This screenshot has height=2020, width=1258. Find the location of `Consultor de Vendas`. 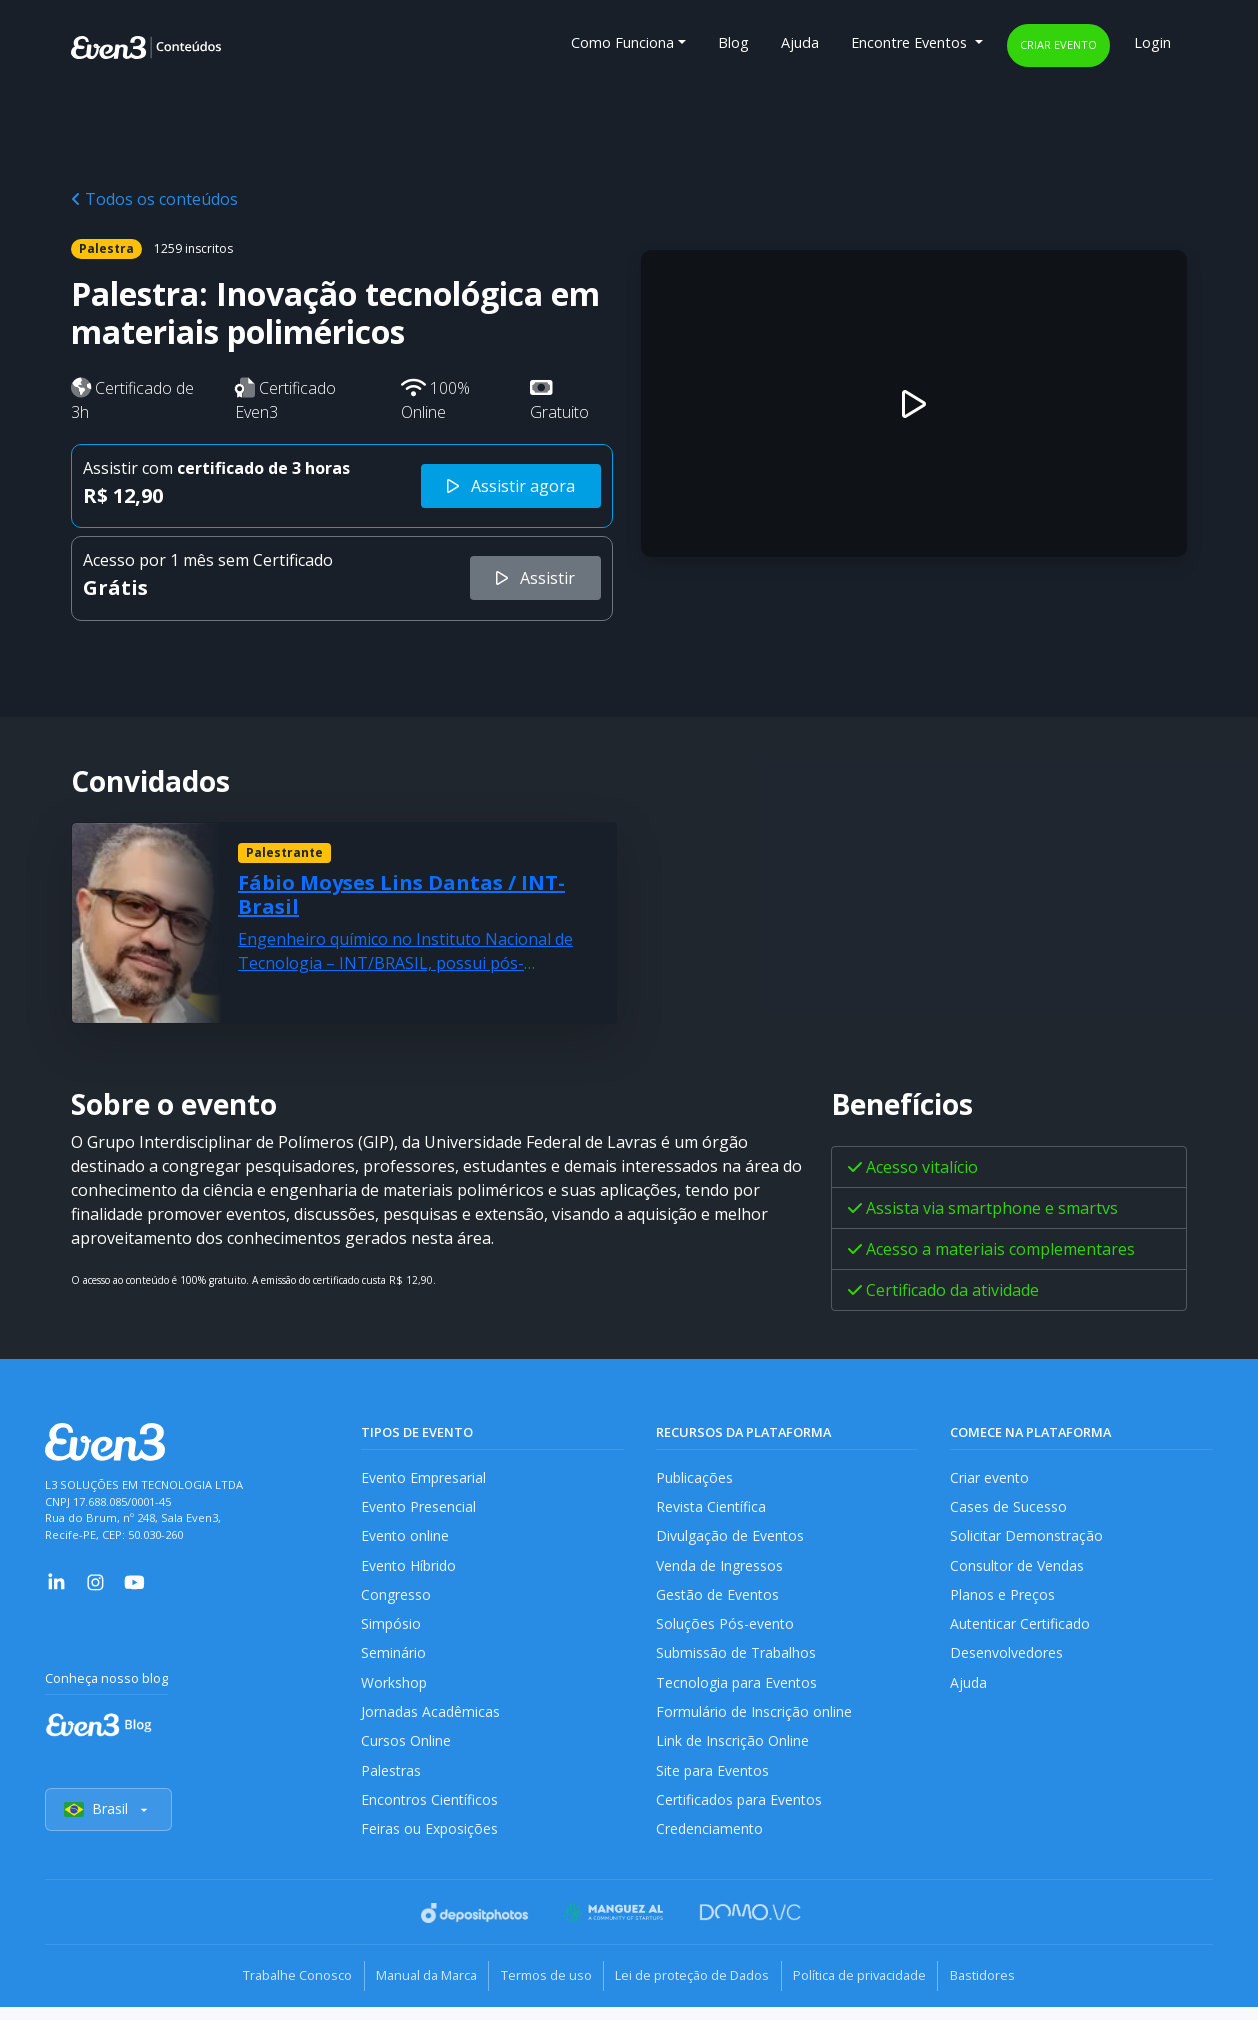

Consultor de Vendas is located at coordinates (1019, 1569).